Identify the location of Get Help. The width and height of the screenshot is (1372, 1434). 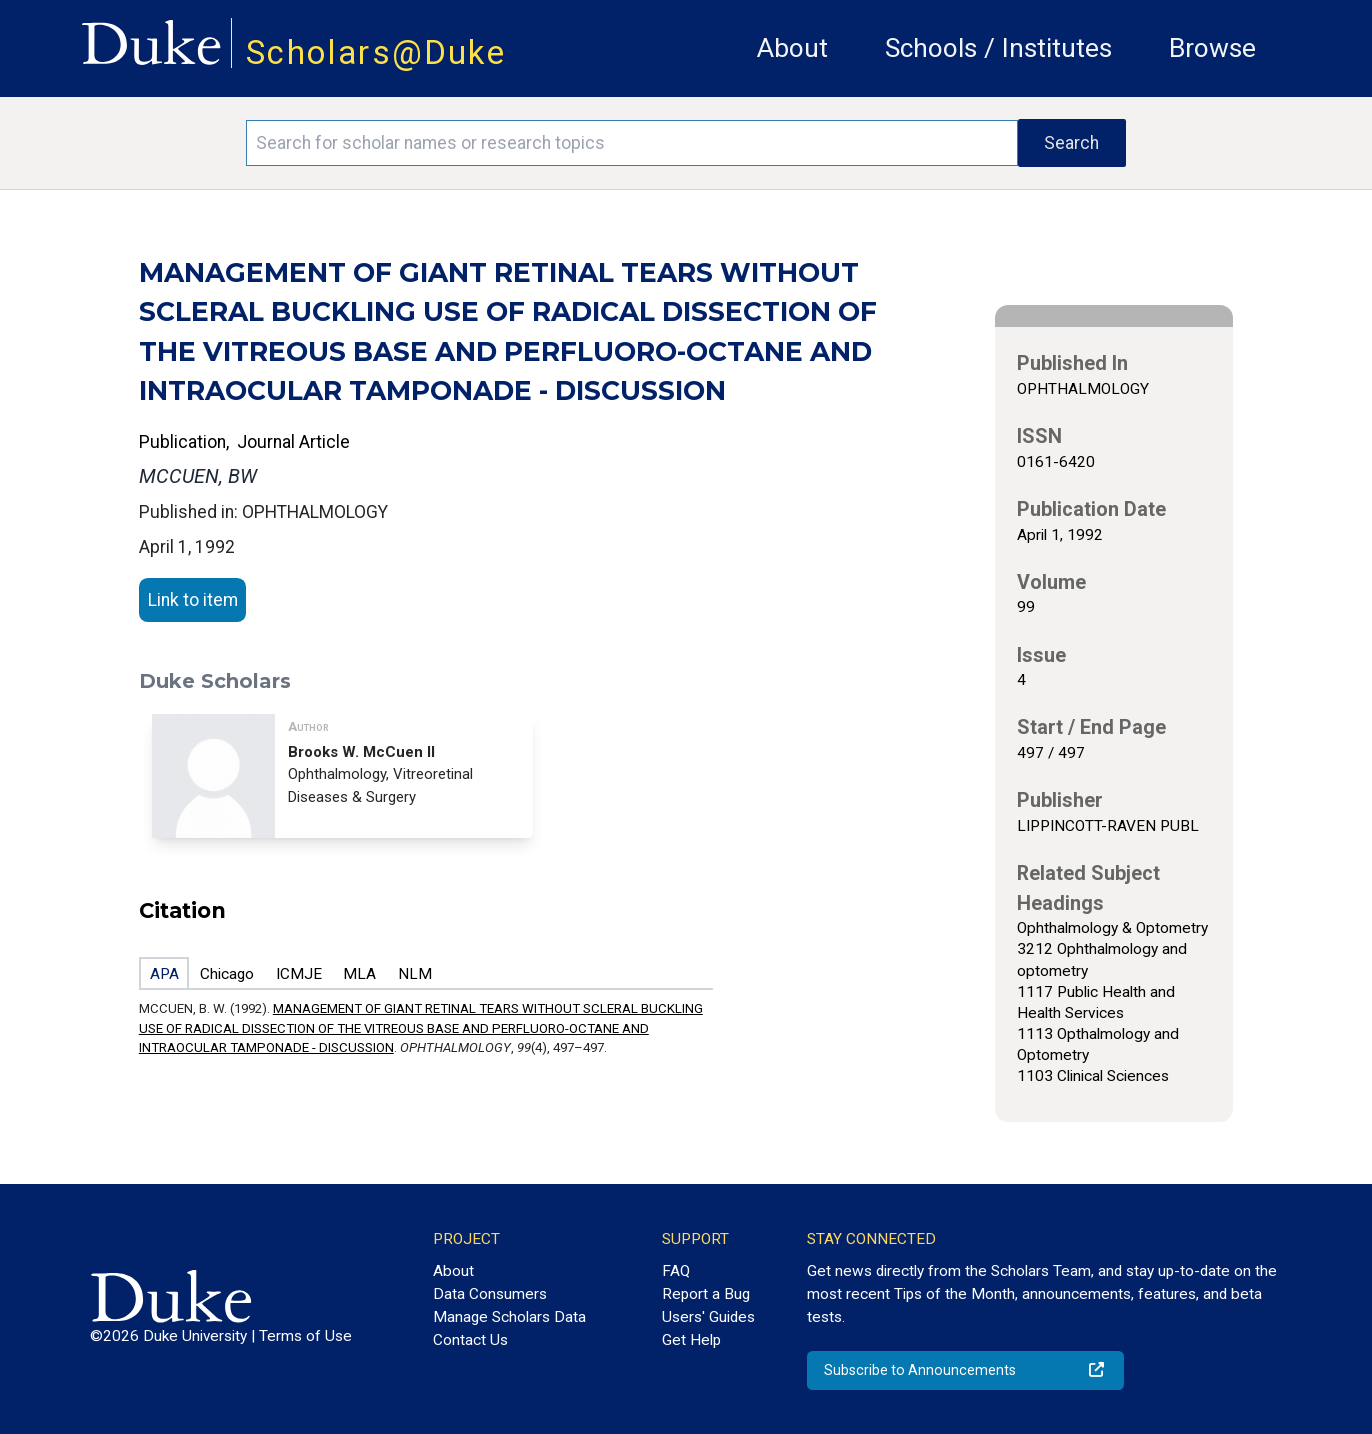
(691, 1340).